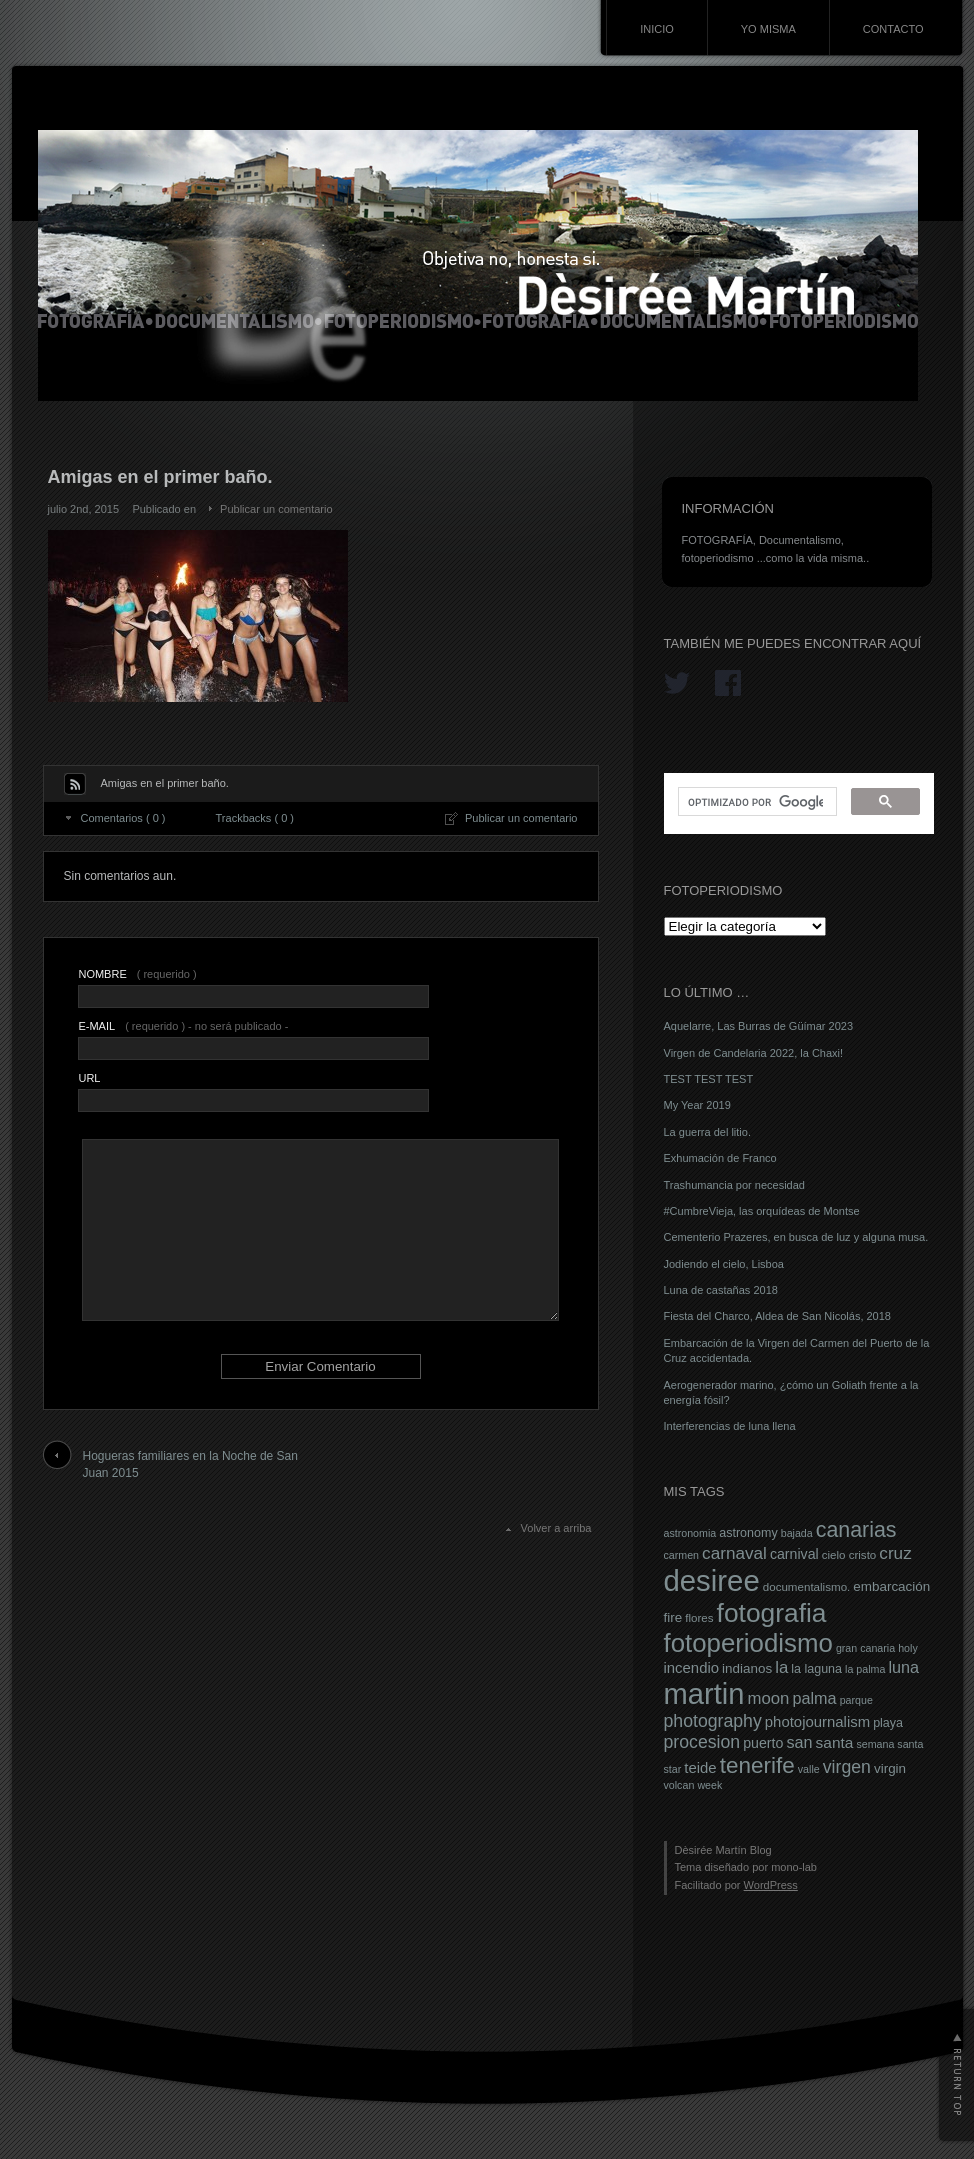  What do you see at coordinates (690, 1533) in the screenshot?
I see `astronomia [astronomia (6 elementos)]` at bounding box center [690, 1533].